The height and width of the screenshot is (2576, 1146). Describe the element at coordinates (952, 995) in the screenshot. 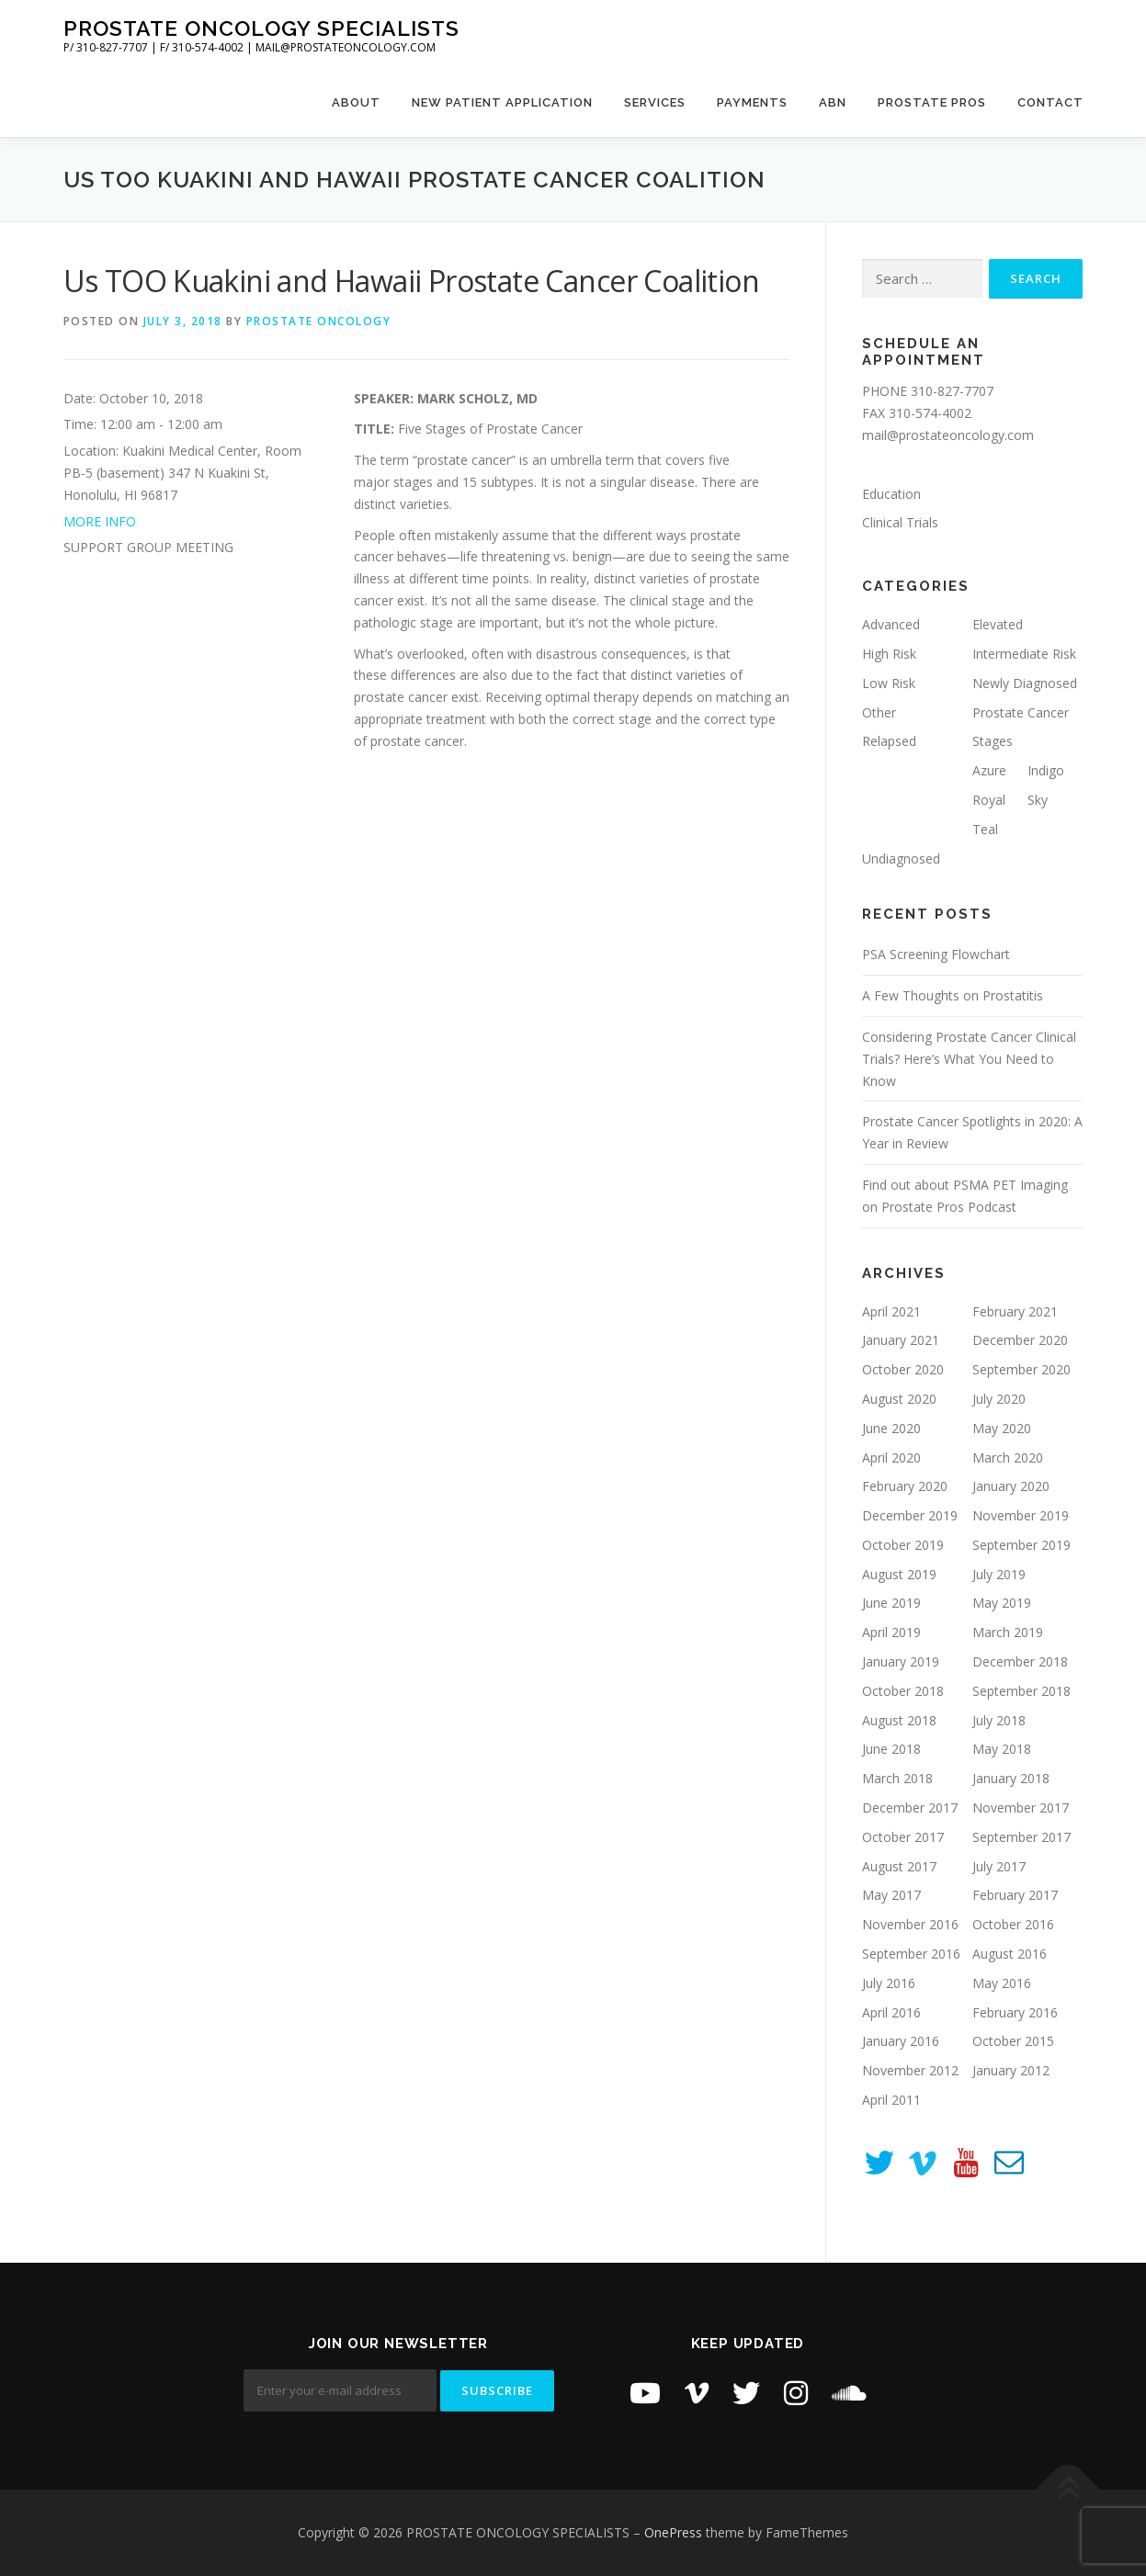

I see `A Few Thoughts on Prostatitis` at that location.